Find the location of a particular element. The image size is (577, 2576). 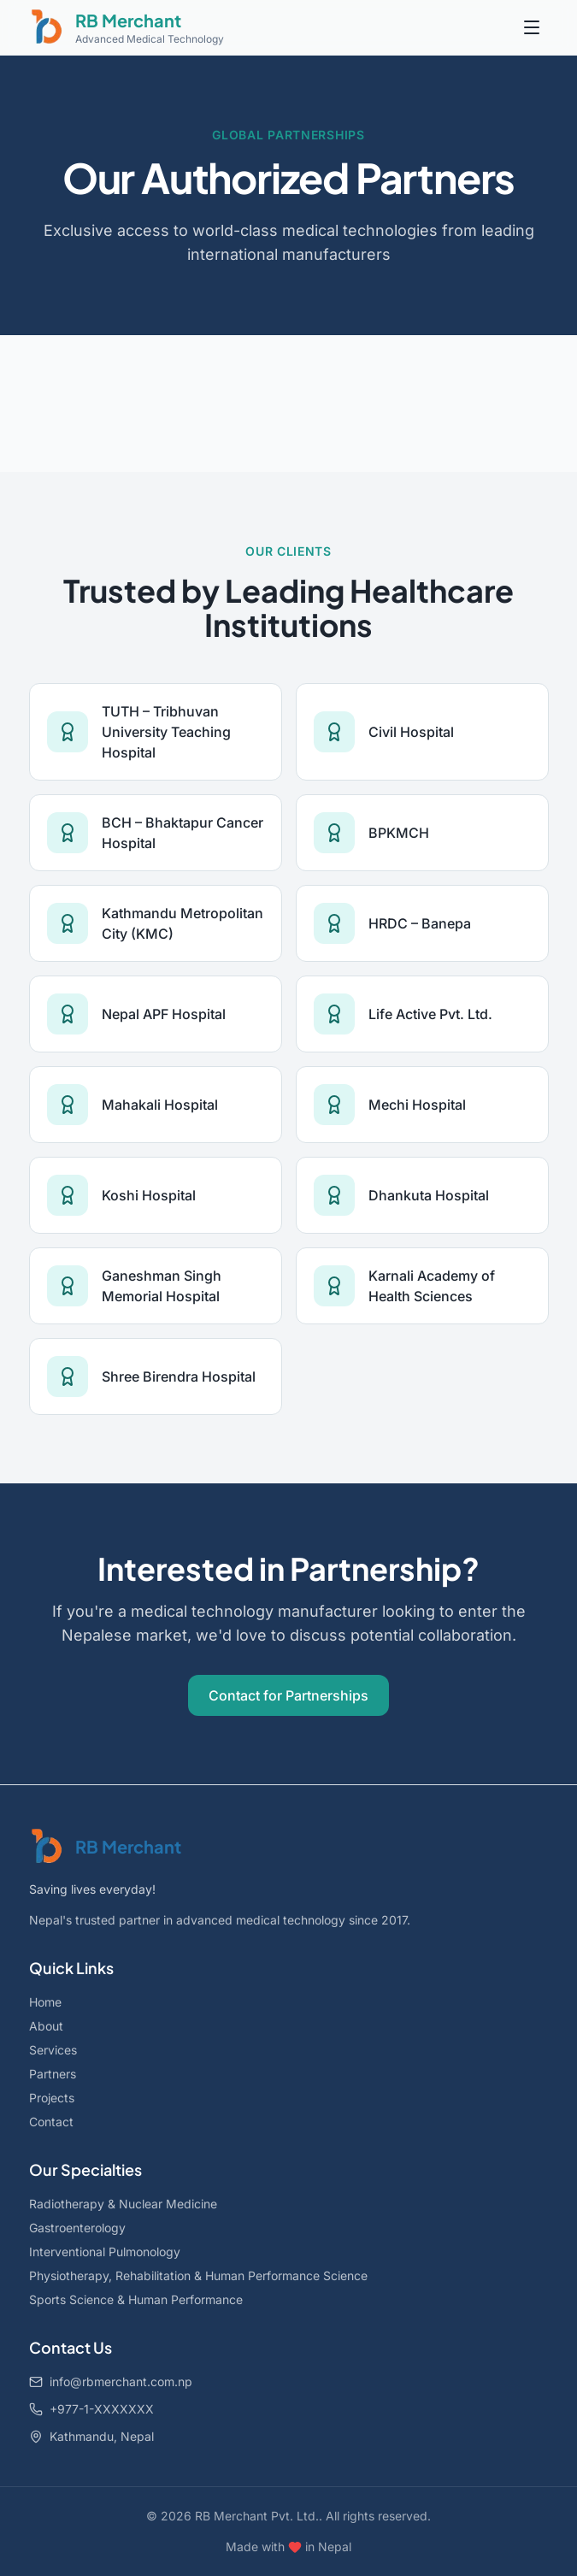

Physiotherapy, Rehabilitation & Human Performance Science is located at coordinates (198, 2275).